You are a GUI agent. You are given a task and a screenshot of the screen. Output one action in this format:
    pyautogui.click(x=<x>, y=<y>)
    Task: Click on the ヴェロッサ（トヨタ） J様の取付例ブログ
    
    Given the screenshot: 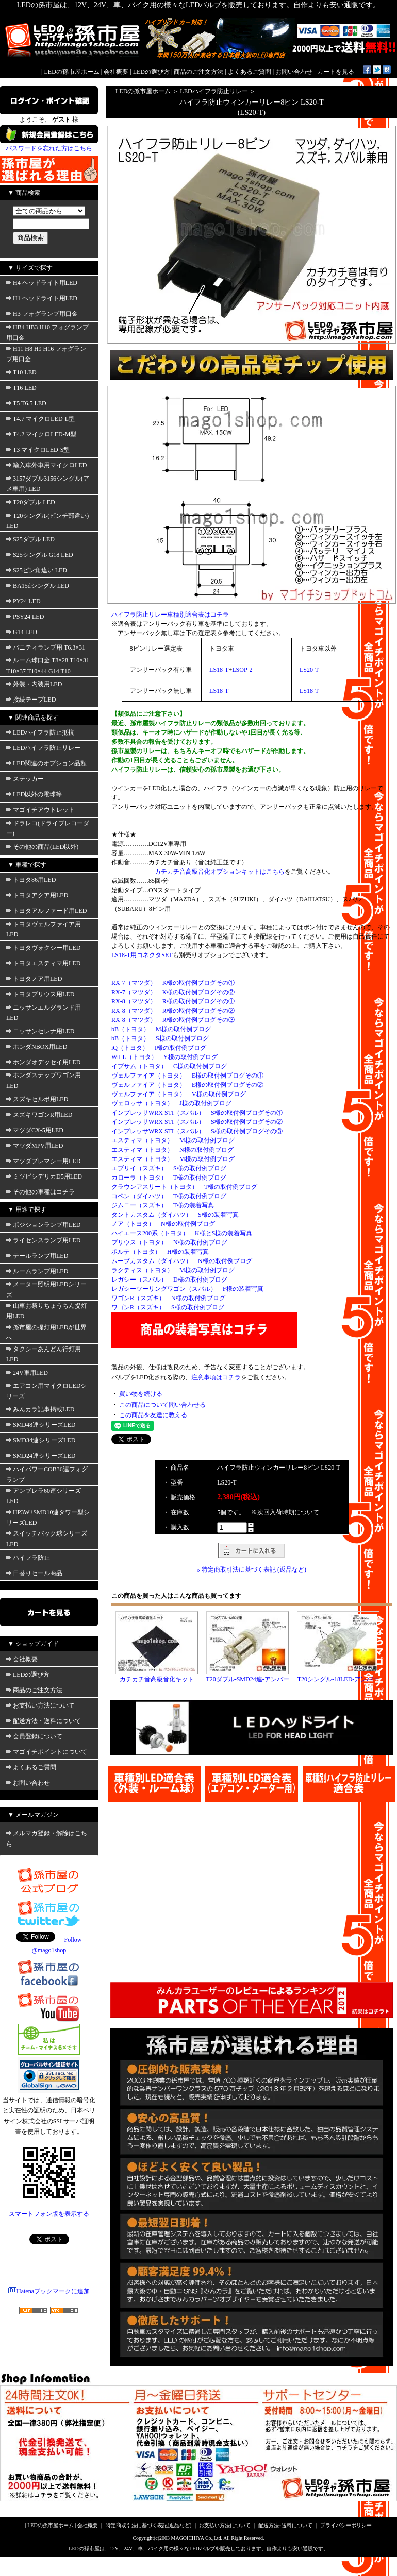 What is the action you would take?
    pyautogui.click(x=171, y=1103)
    